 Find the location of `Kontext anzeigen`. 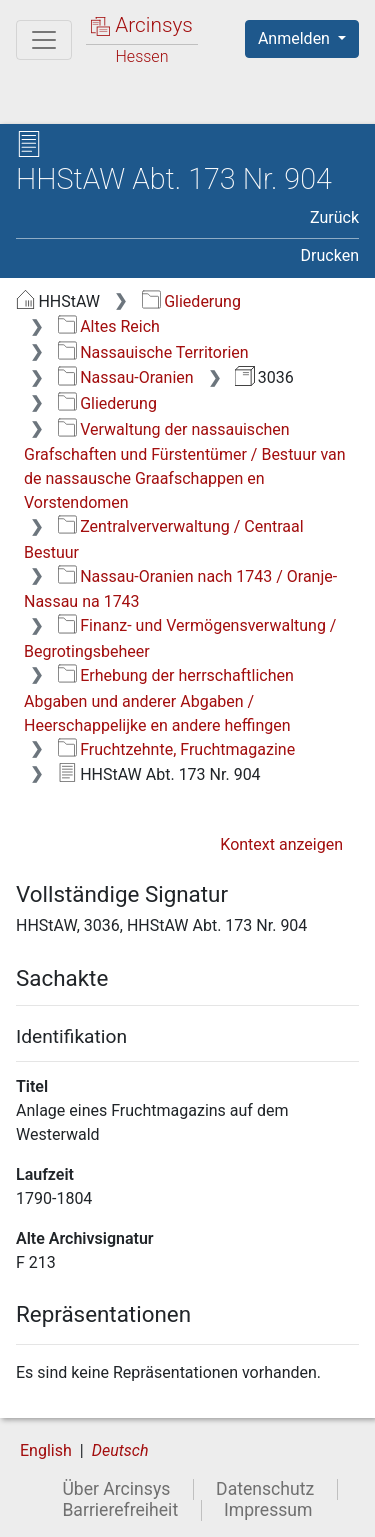

Kontext anzeigen is located at coordinates (281, 844).